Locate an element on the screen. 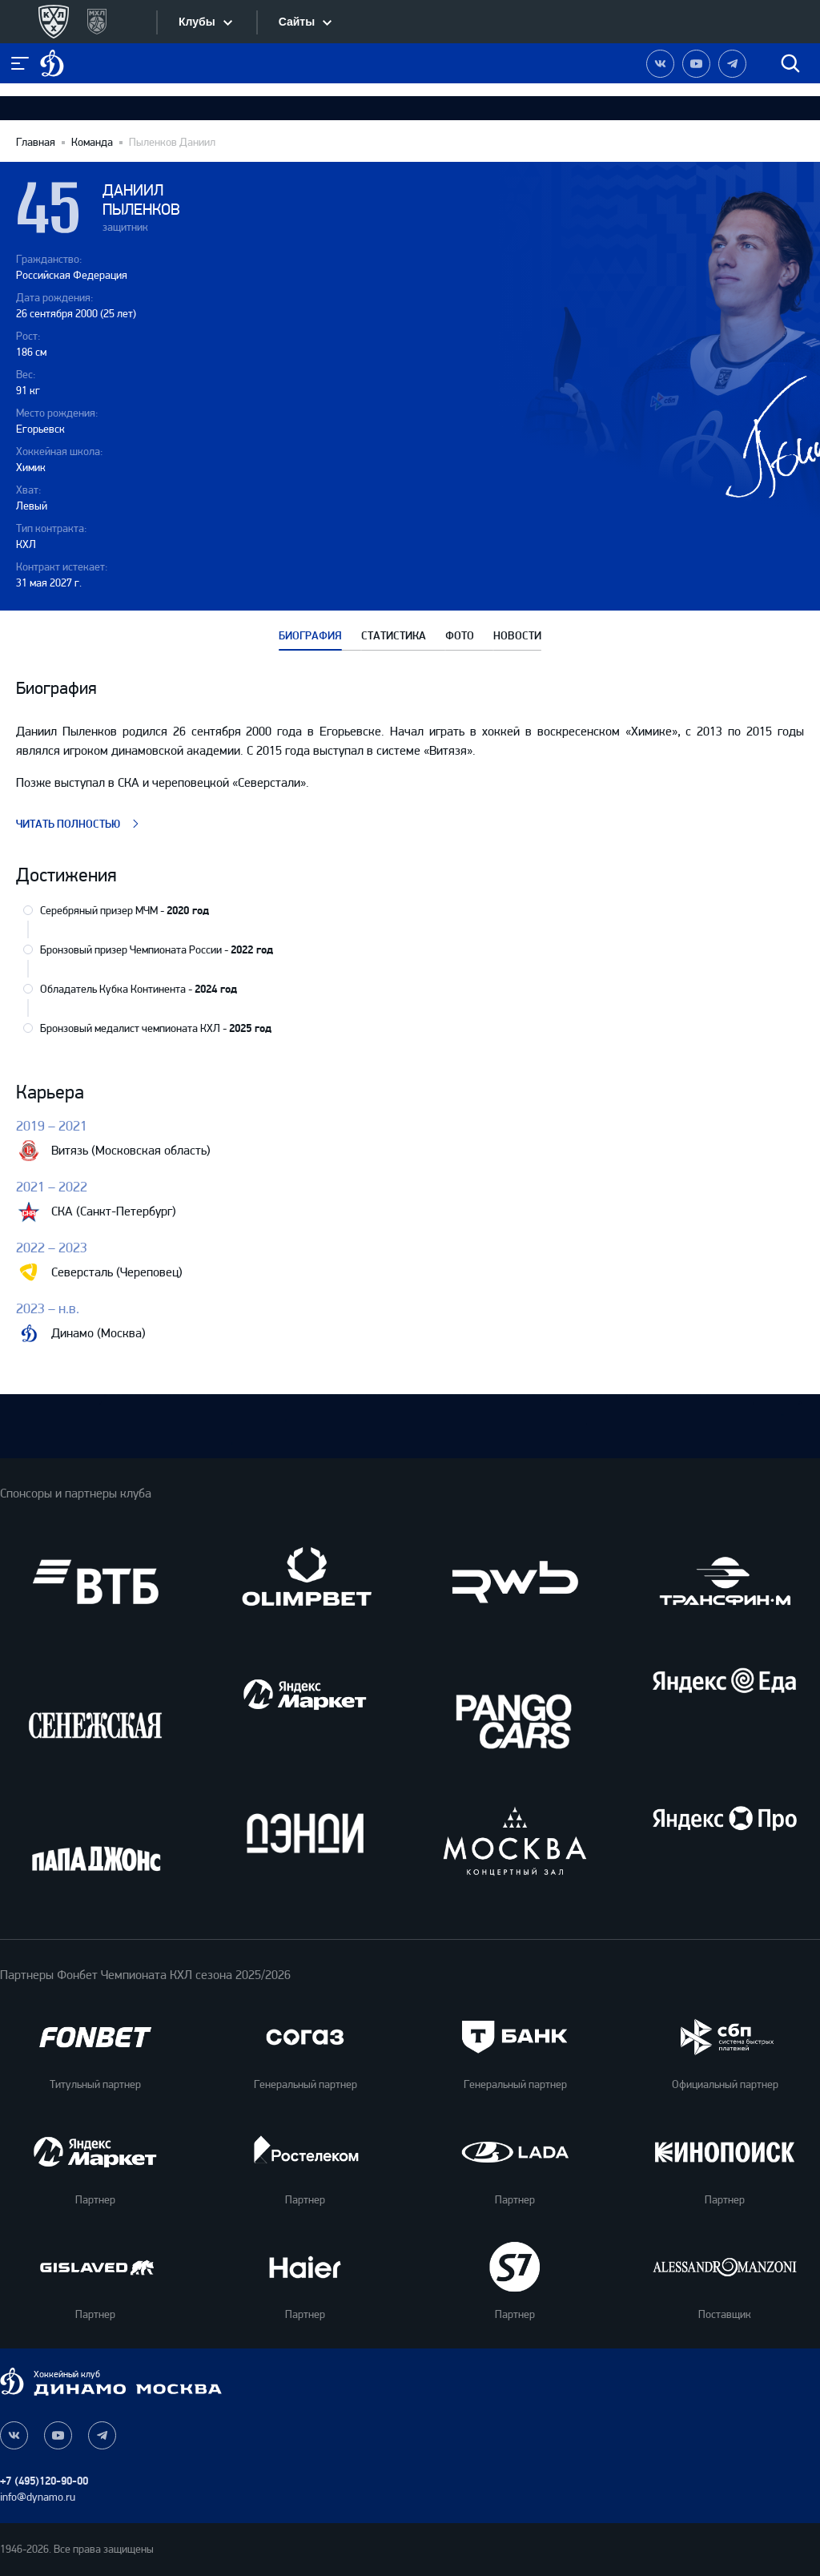 Image resolution: width=820 pixels, height=2576 pixels. СТАТИСТИКА [tab] is located at coordinates (393, 636).